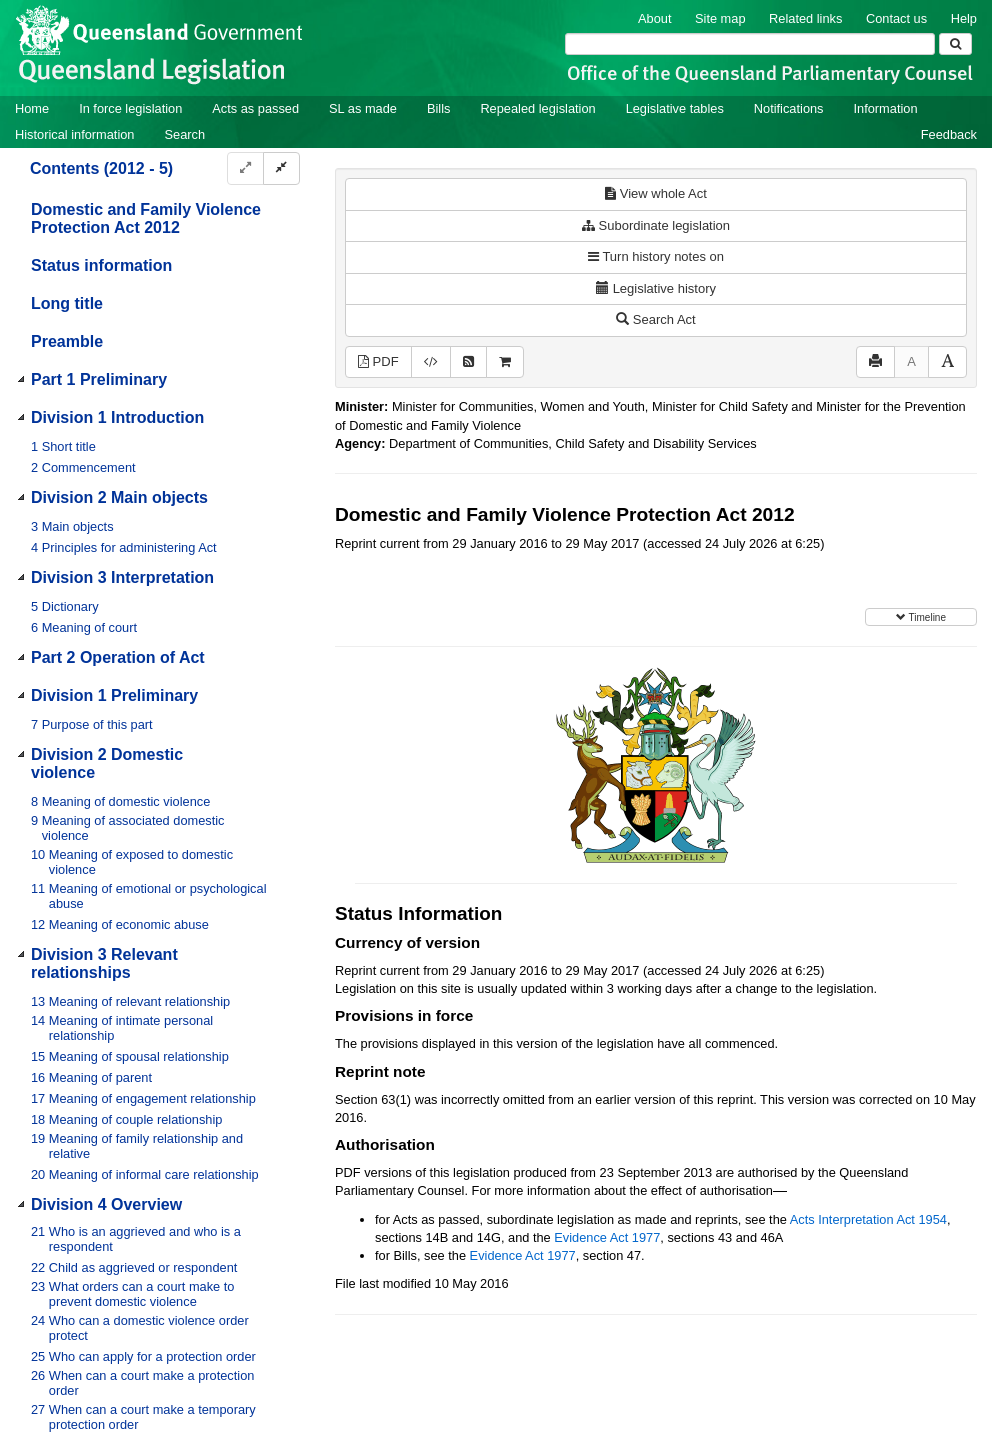 This screenshot has width=992, height=1432. Describe the element at coordinates (750, 44) in the screenshot. I see `[Search]` at that location.